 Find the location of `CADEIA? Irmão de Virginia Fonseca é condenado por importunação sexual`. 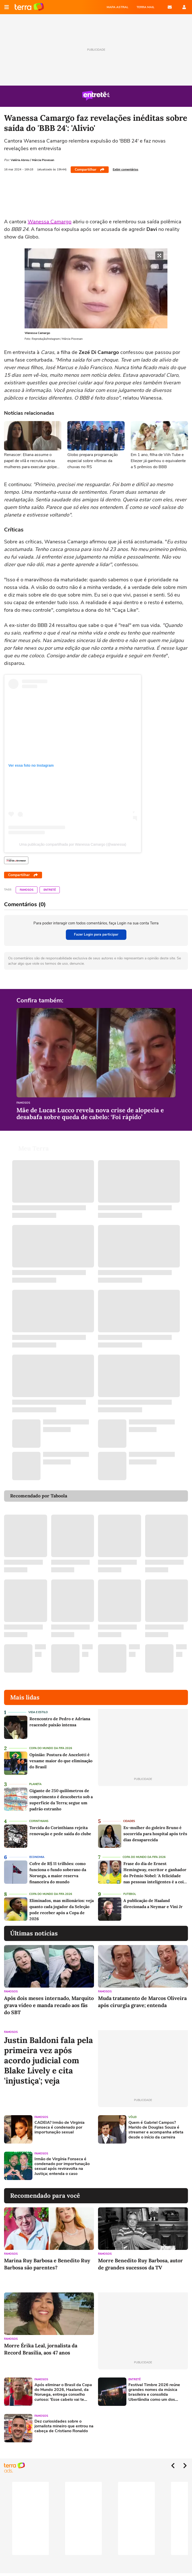

CADEIA? Irmão de Virginia Fonseca é condenado por importunação sexual is located at coordinates (59, 2127).